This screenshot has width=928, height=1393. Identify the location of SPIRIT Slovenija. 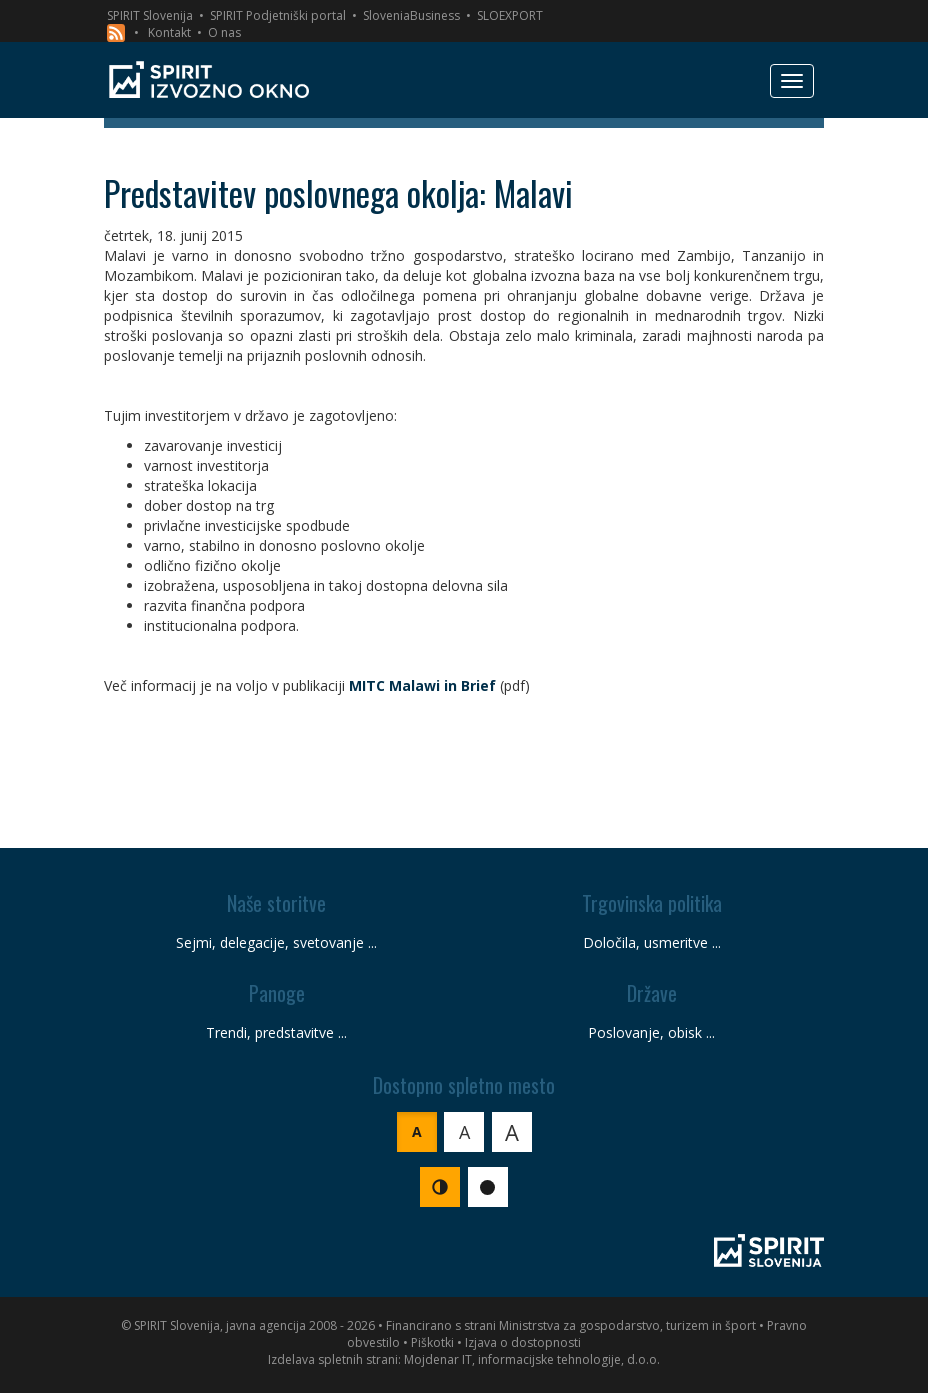
(150, 15).